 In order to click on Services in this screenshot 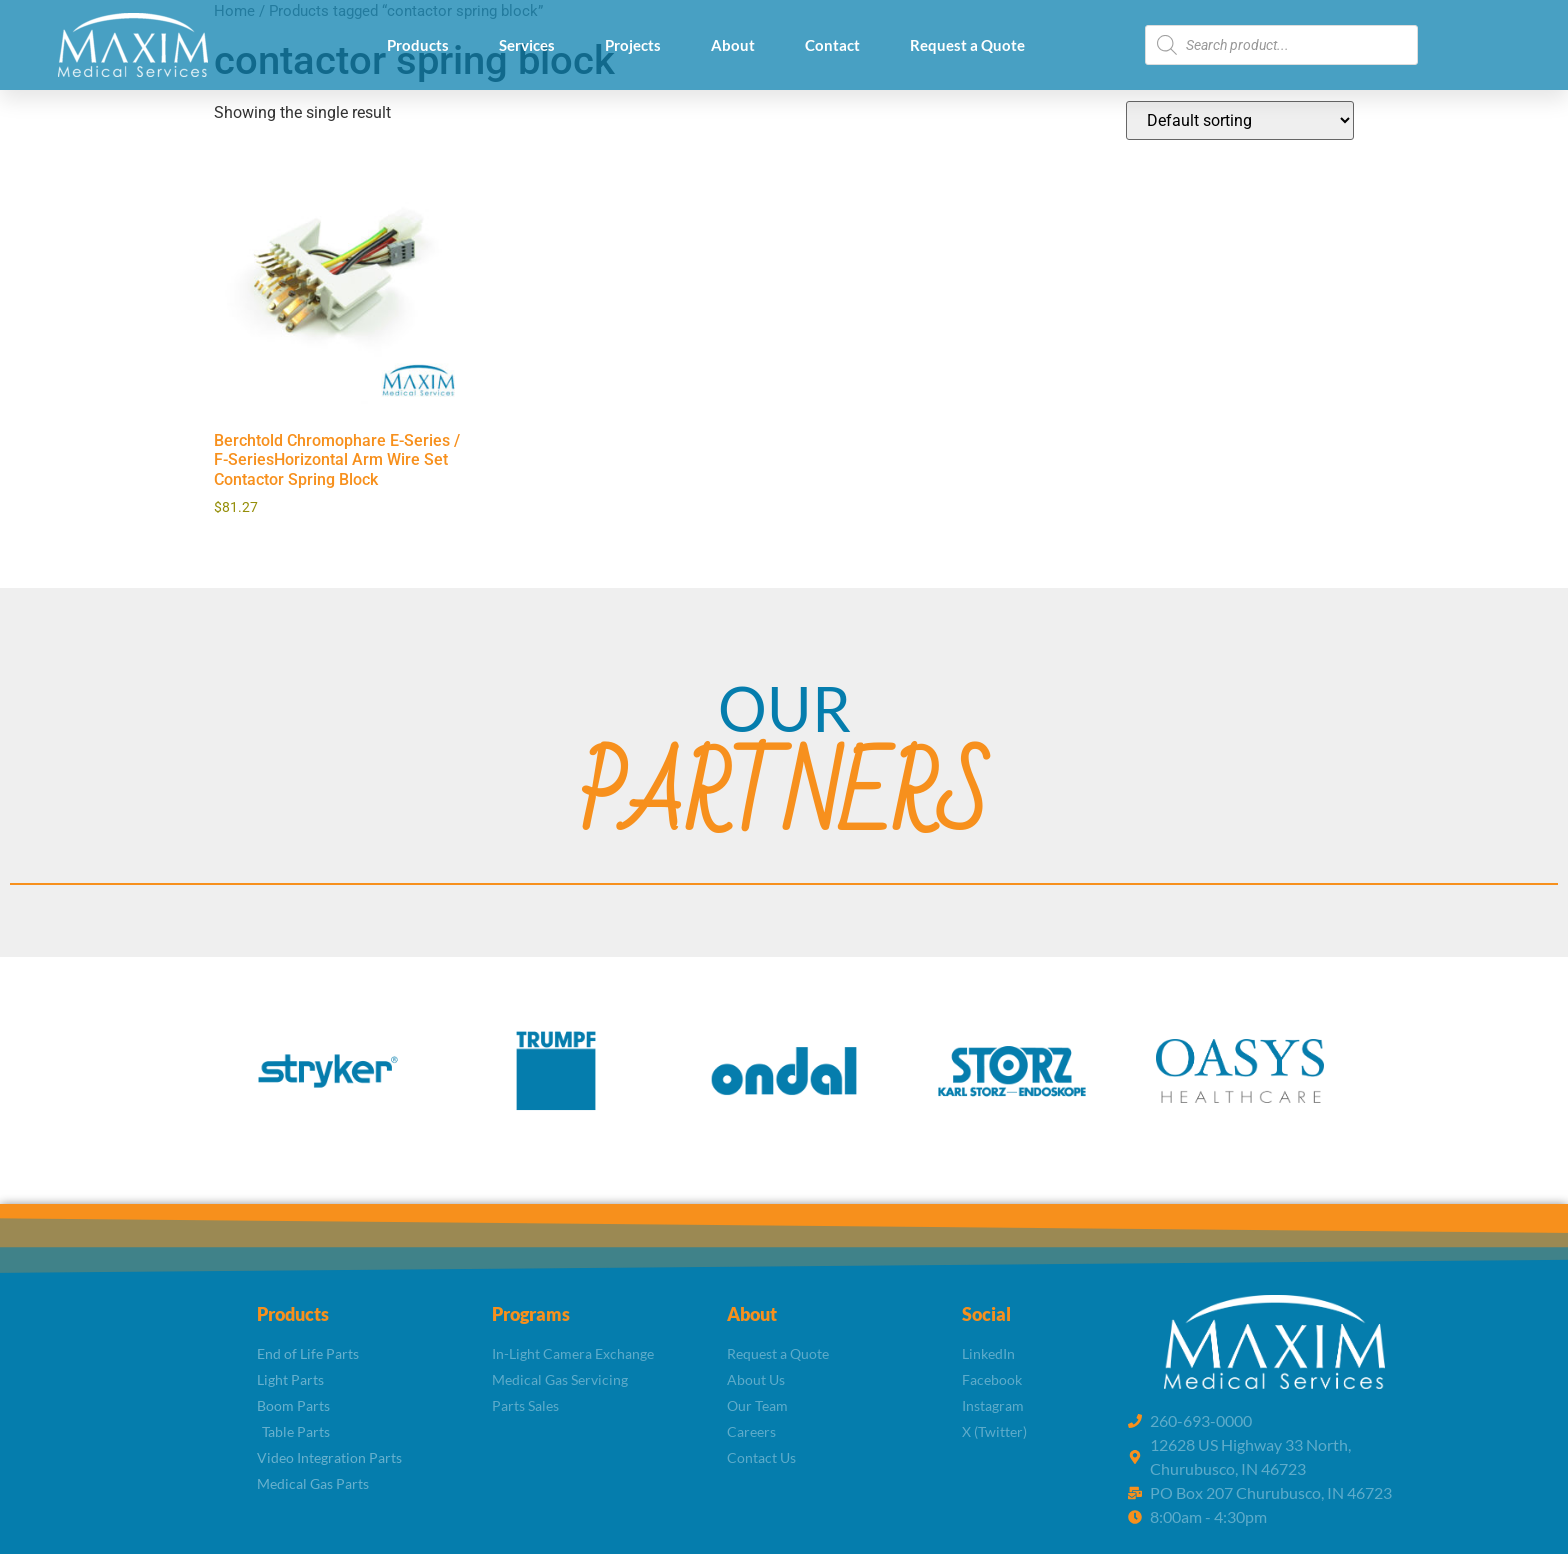, I will do `click(527, 45)`.